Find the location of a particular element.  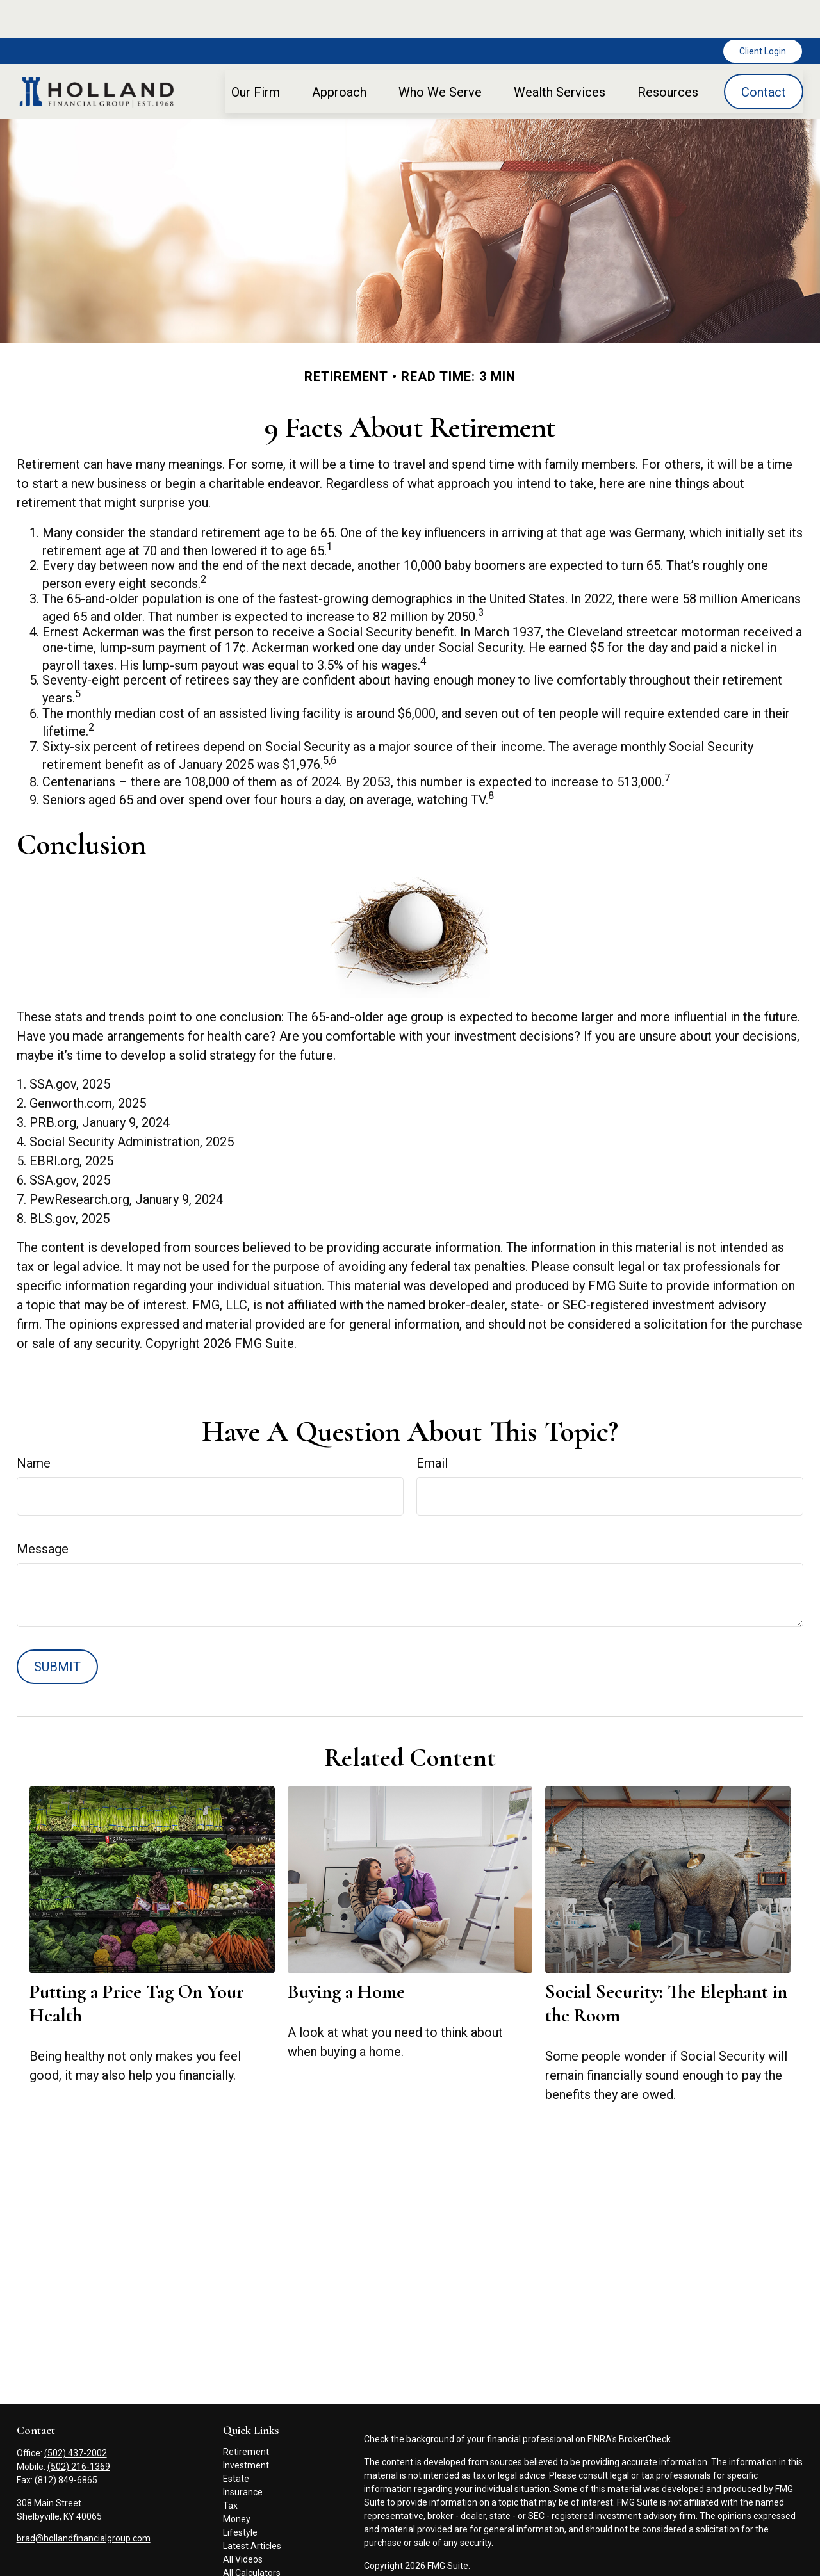

Message is located at coordinates (43, 1510).